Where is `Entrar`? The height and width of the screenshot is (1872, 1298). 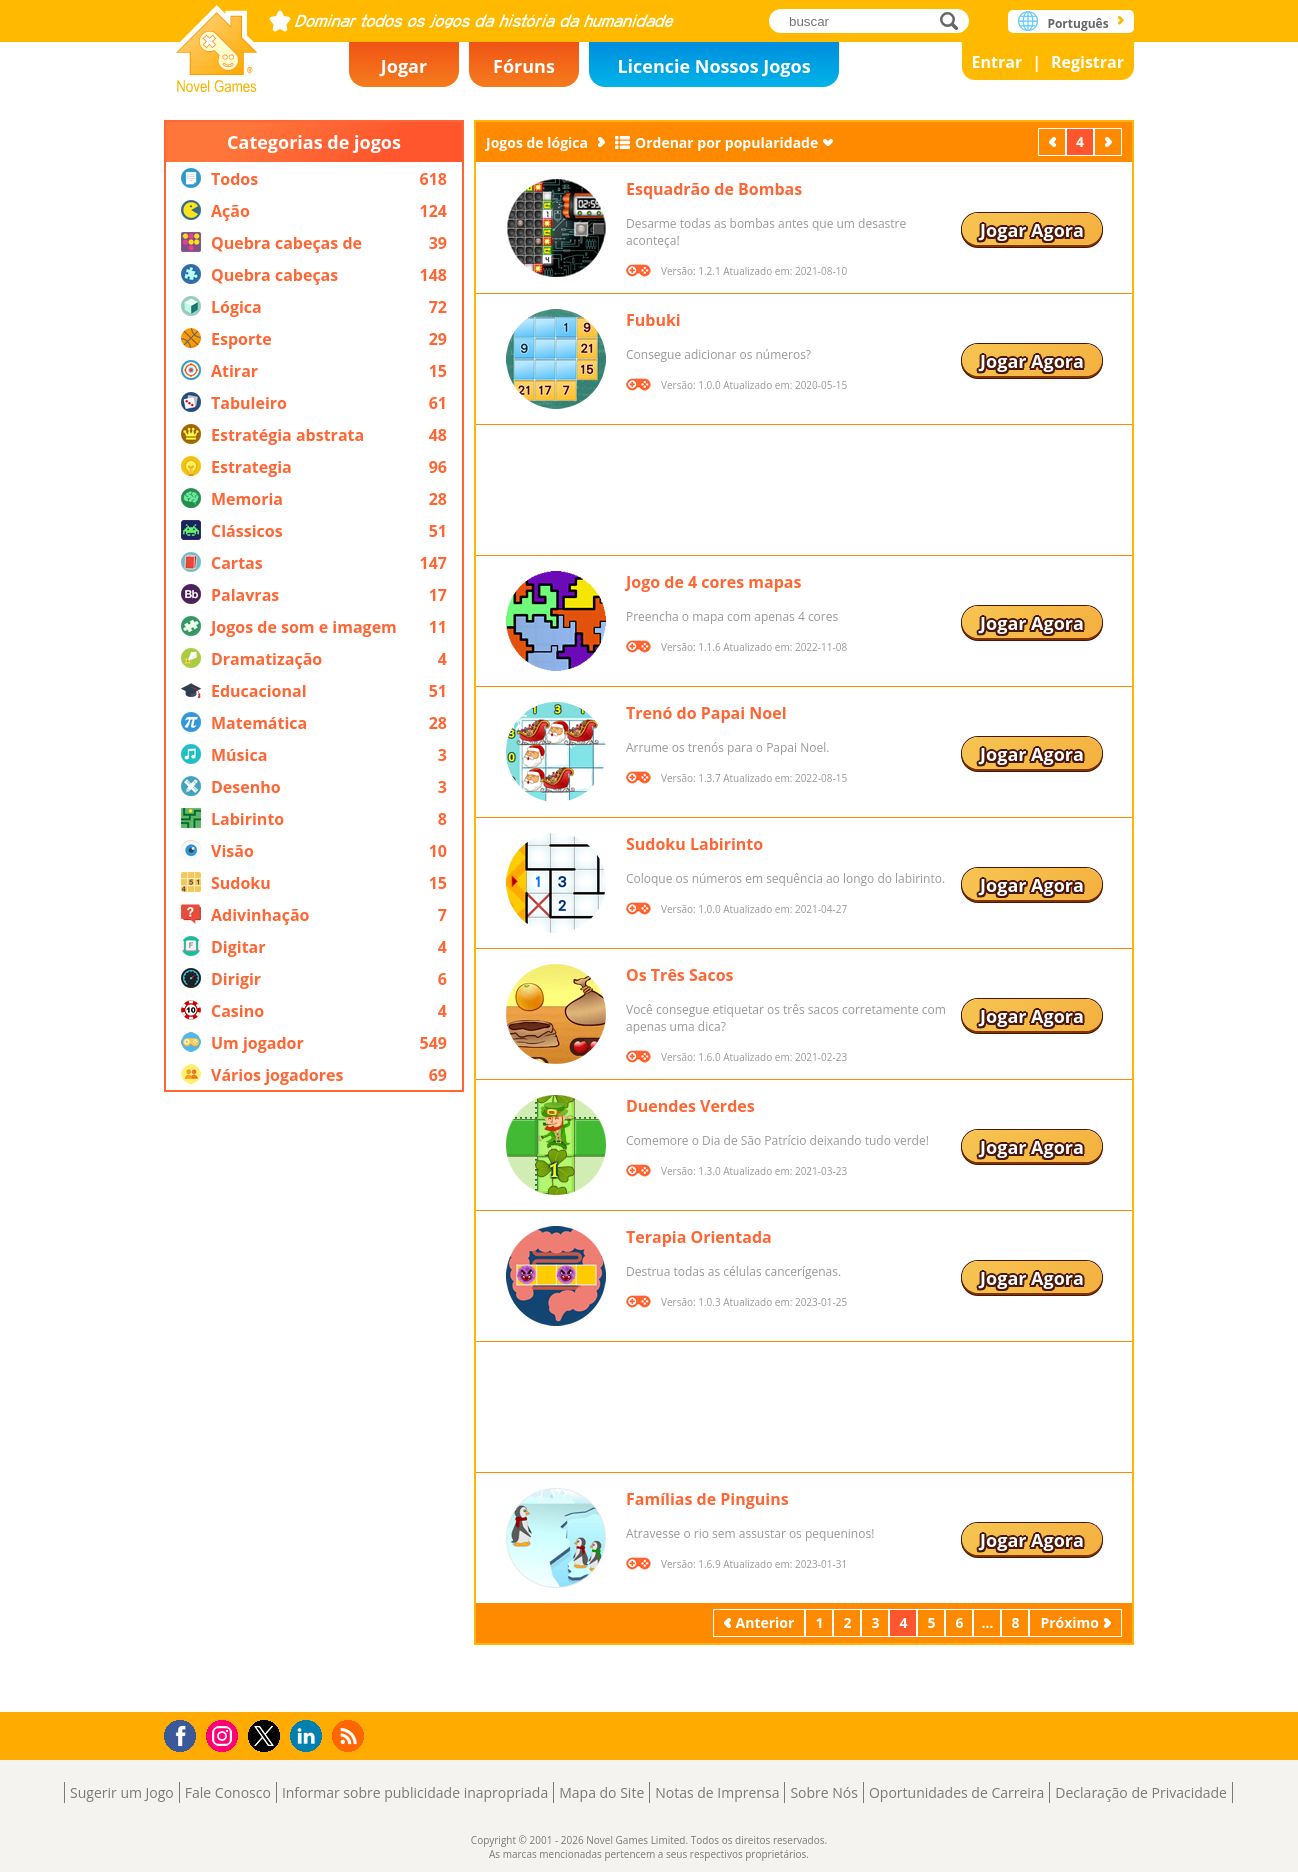
Entrar is located at coordinates (997, 62).